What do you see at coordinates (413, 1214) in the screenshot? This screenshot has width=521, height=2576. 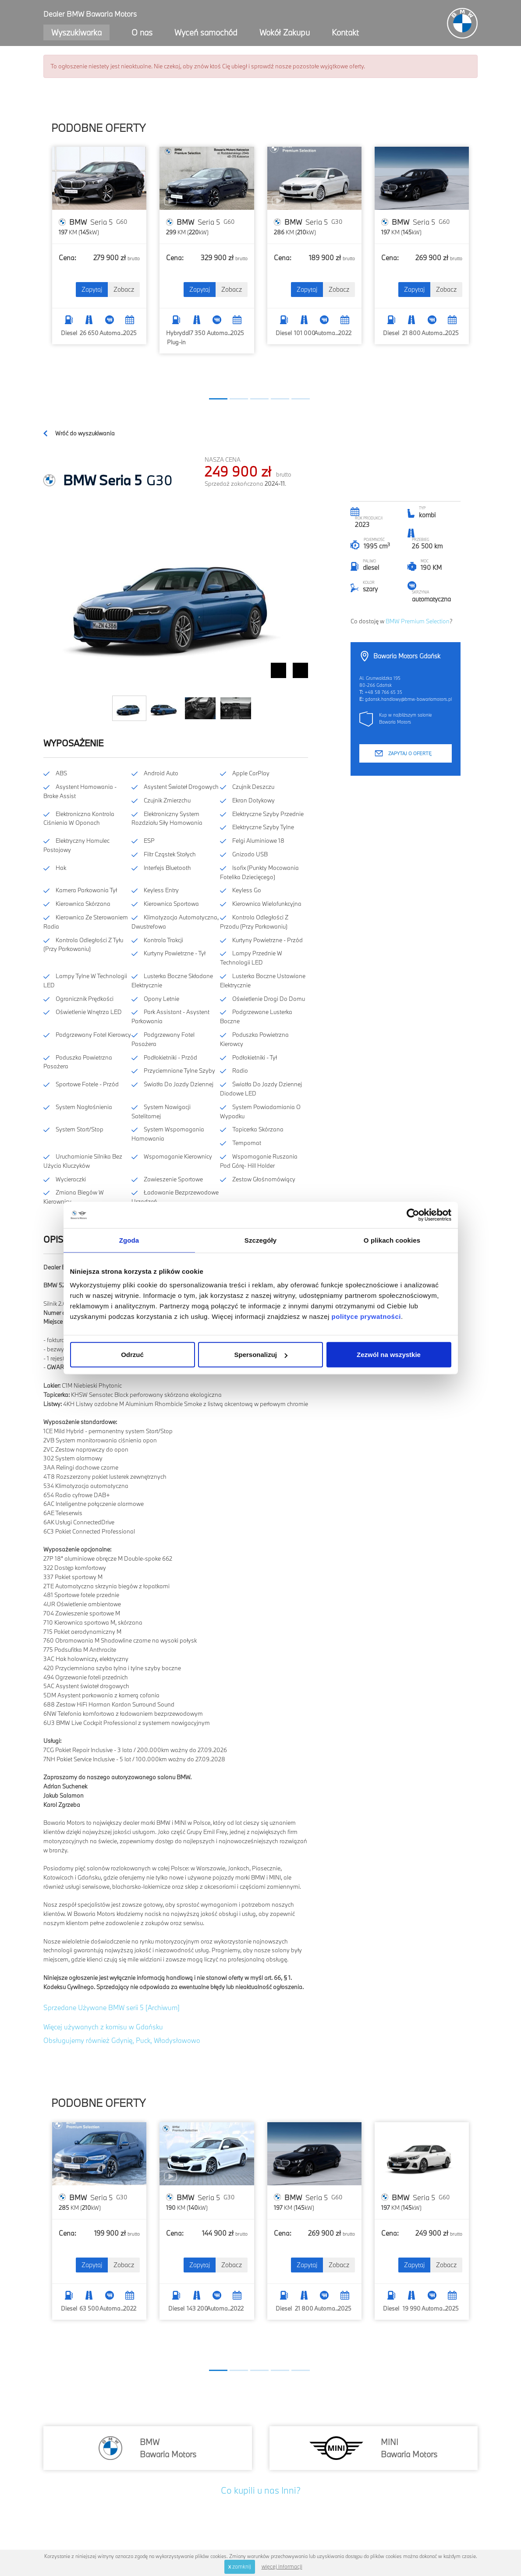 I see `[Cookiebot od Usercentrics - otwiera się w nowym oknie]` at bounding box center [413, 1214].